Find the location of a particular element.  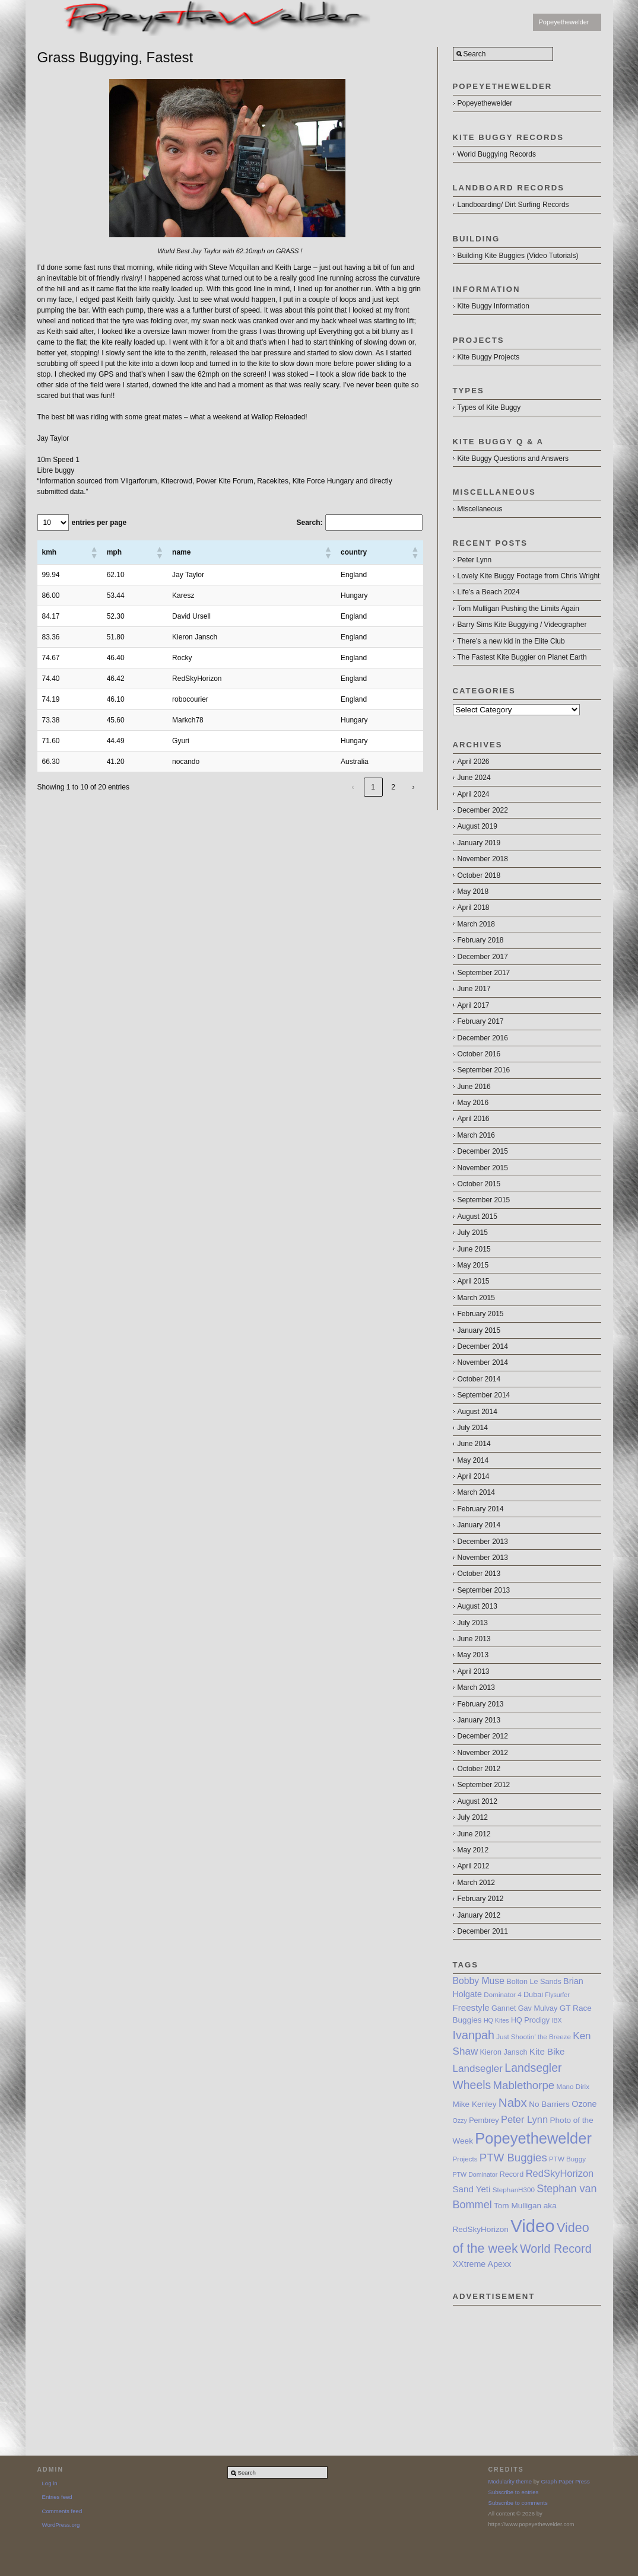

Kite Buggy Information is located at coordinates (493, 306).